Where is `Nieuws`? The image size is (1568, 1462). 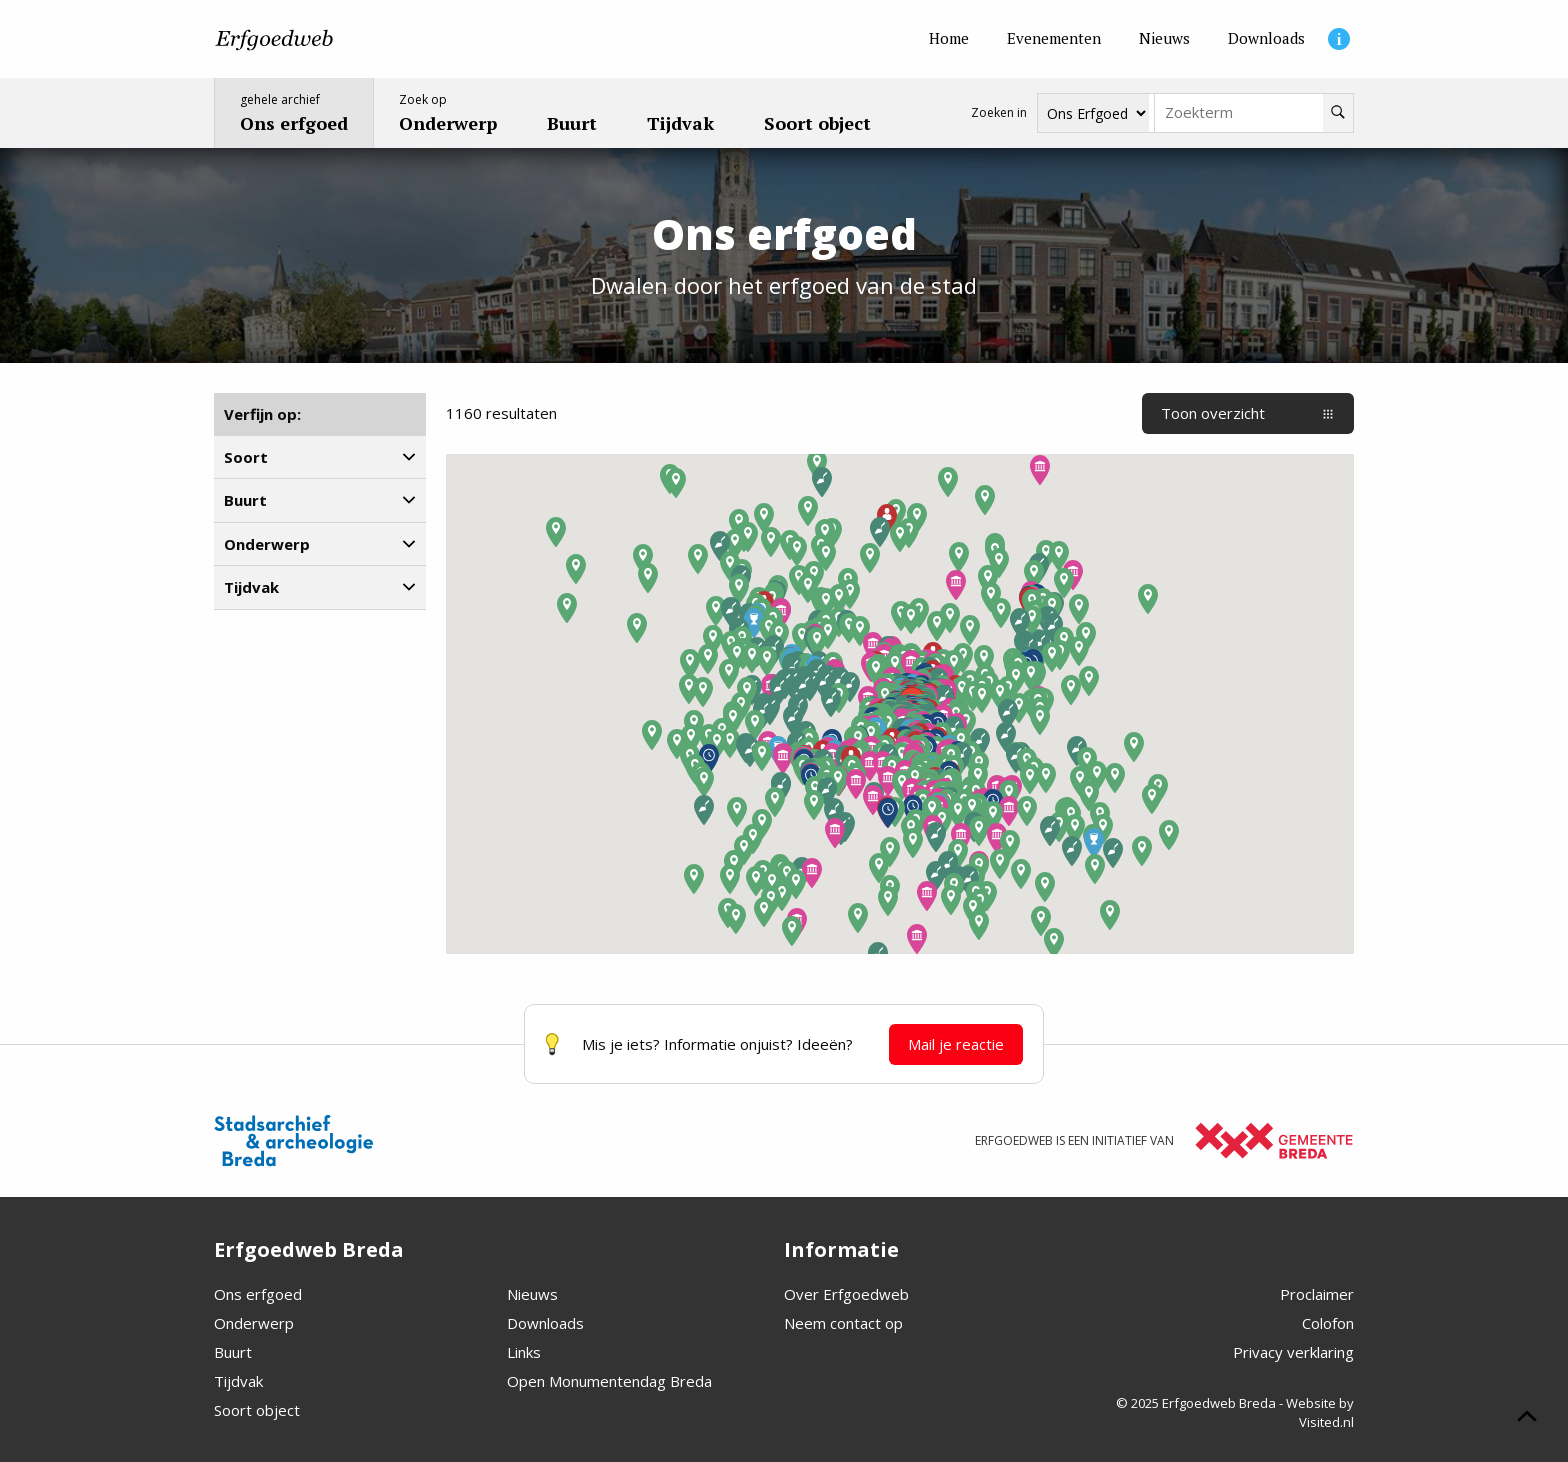
Nieuws is located at coordinates (532, 1294).